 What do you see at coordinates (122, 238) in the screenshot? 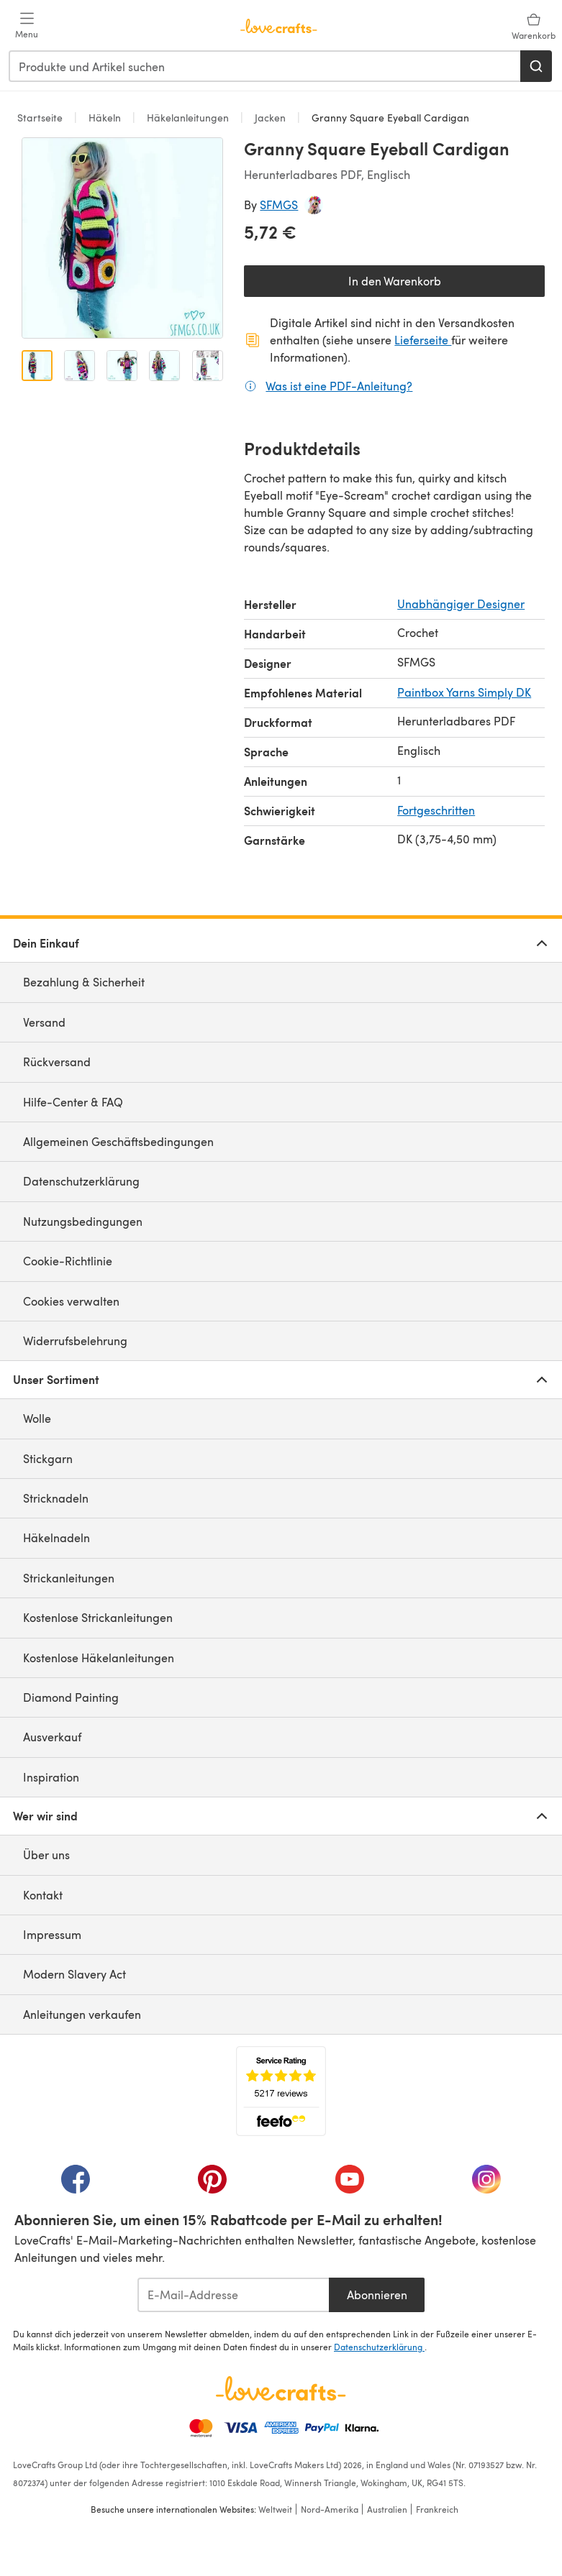
I see `[Modale Galerie öffnen]` at bounding box center [122, 238].